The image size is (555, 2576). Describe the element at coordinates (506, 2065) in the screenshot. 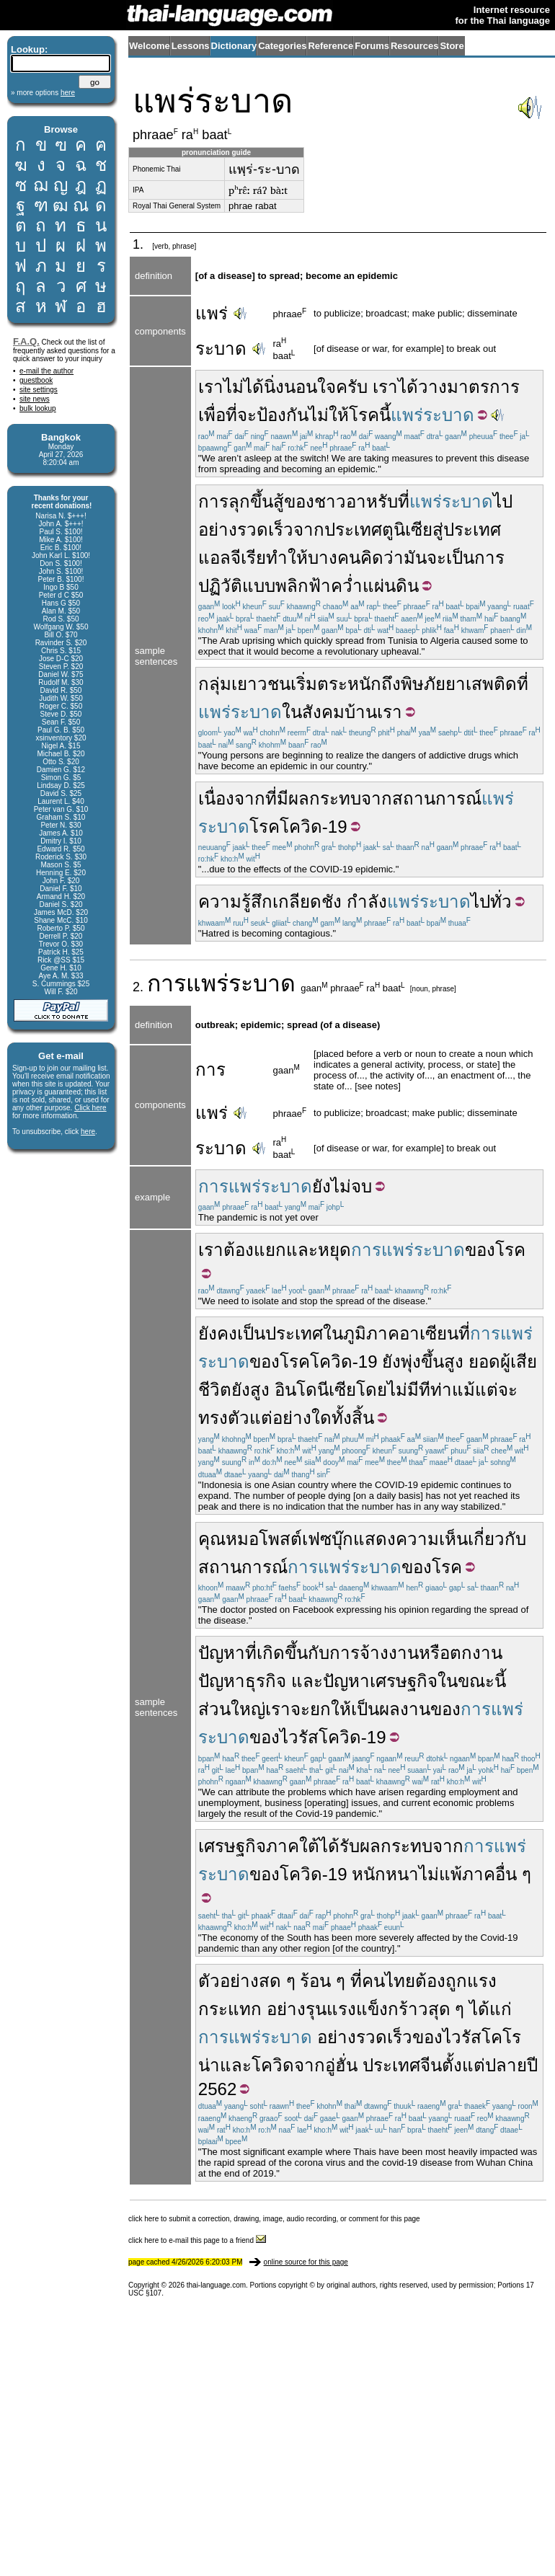

I see `ปลาย` at that location.